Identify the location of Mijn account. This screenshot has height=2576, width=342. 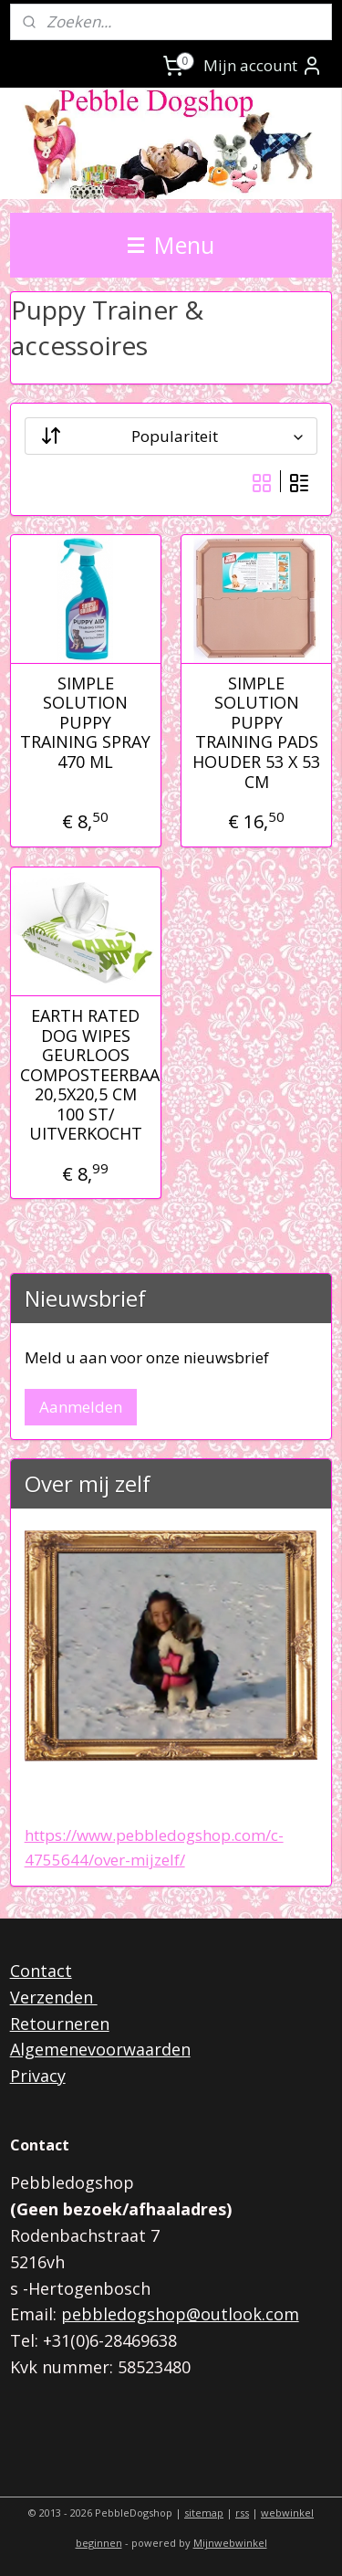
(263, 66).